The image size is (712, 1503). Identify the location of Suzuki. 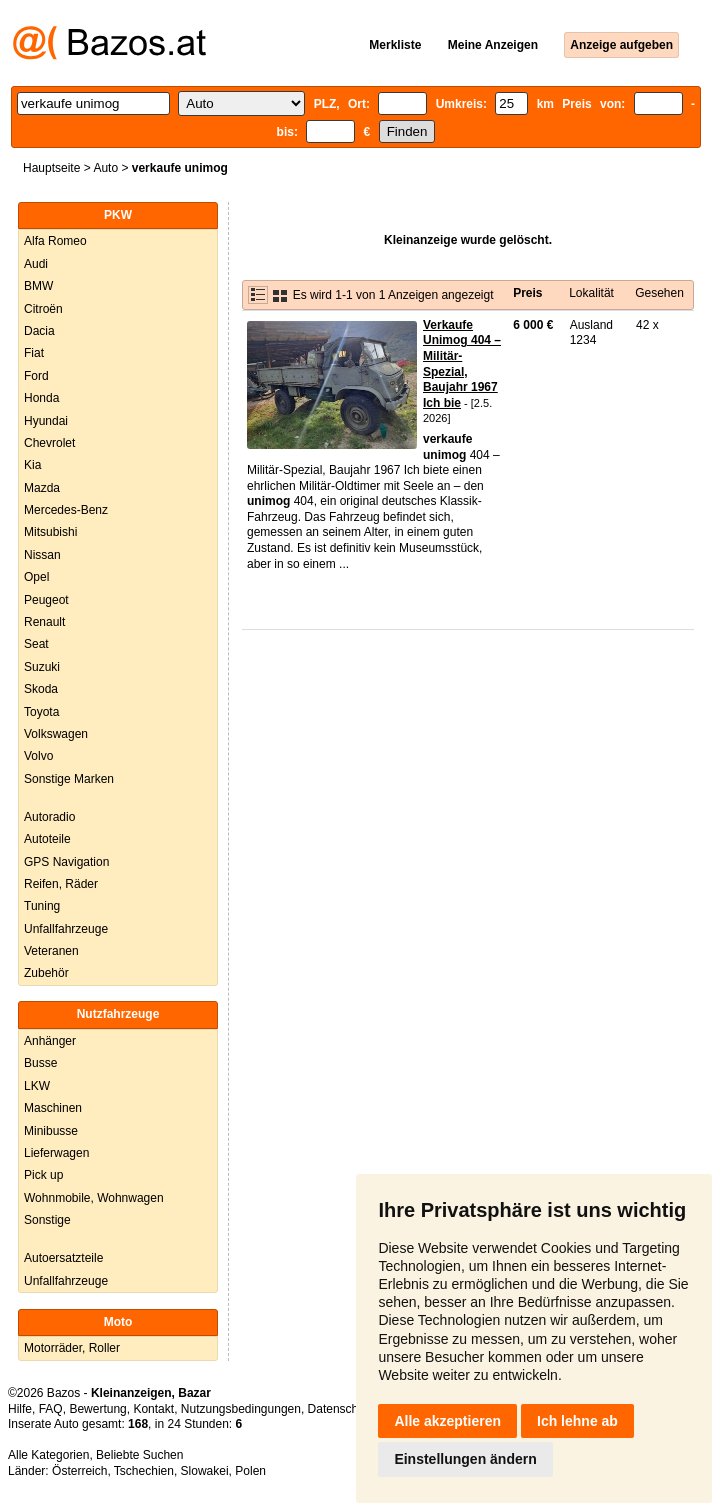
(42, 667).